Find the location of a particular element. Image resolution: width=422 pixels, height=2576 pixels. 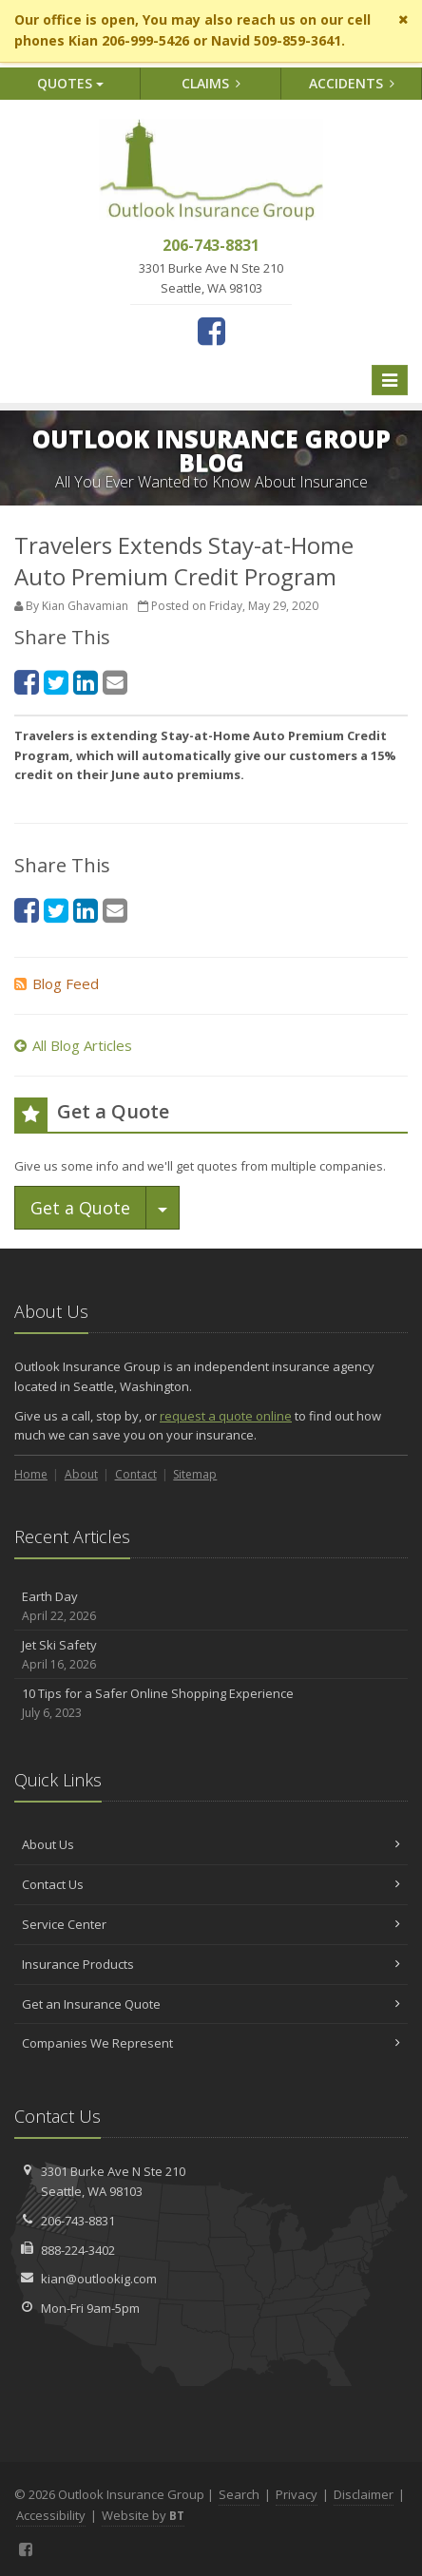

[Facebook (opens in a new tab)] is located at coordinates (211, 331).